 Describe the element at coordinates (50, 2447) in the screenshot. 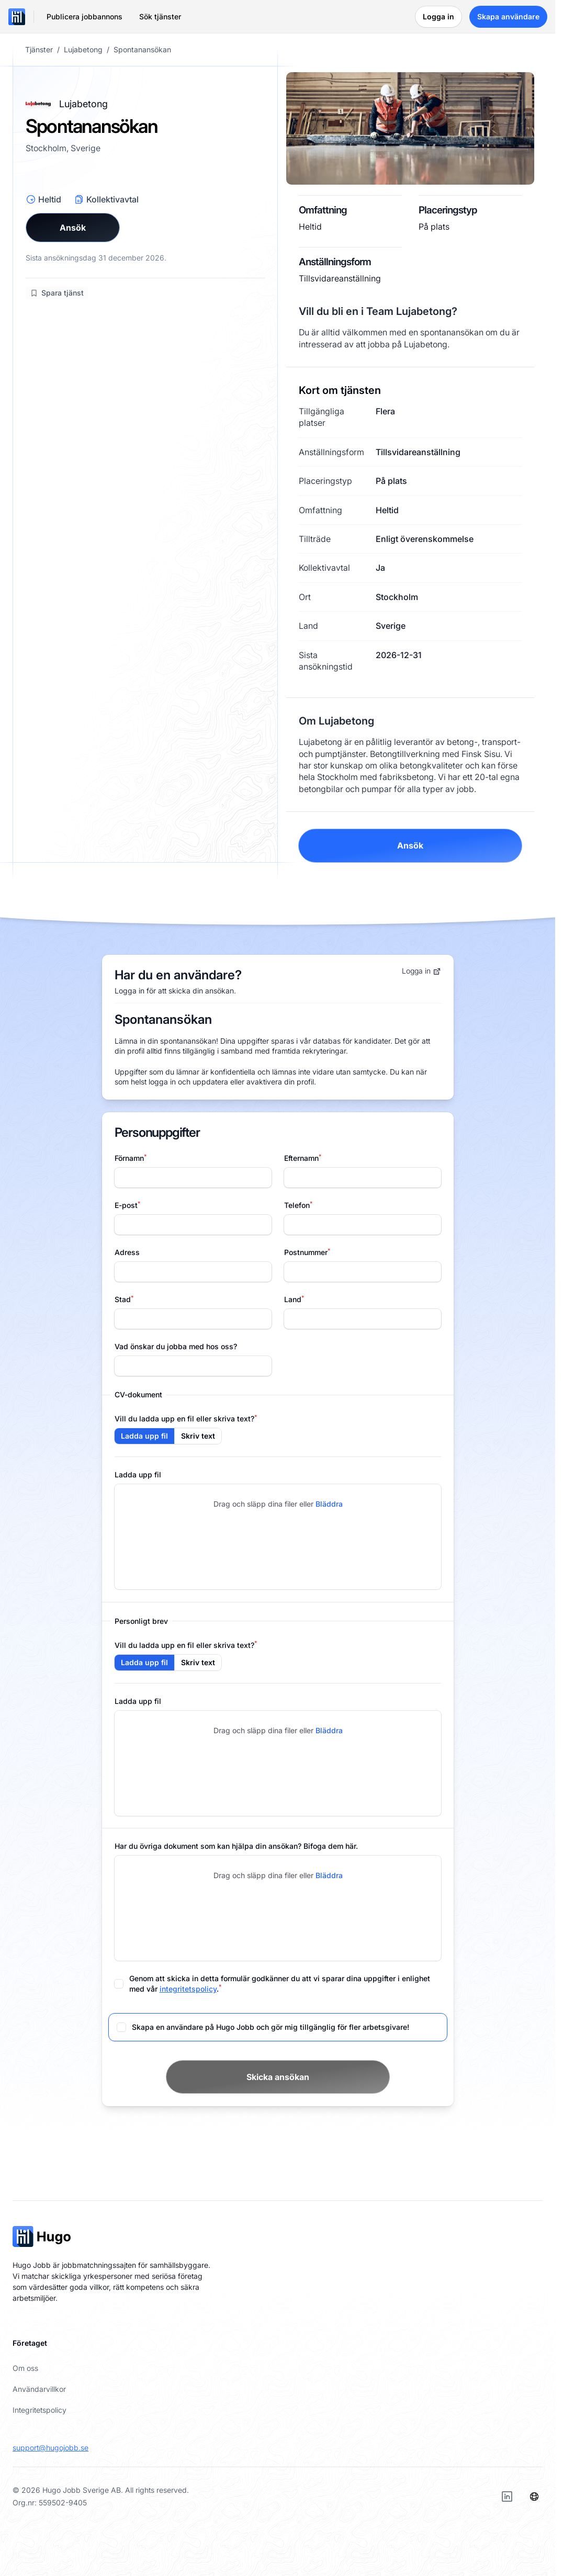

I see `support@hugojobb.se` at that location.